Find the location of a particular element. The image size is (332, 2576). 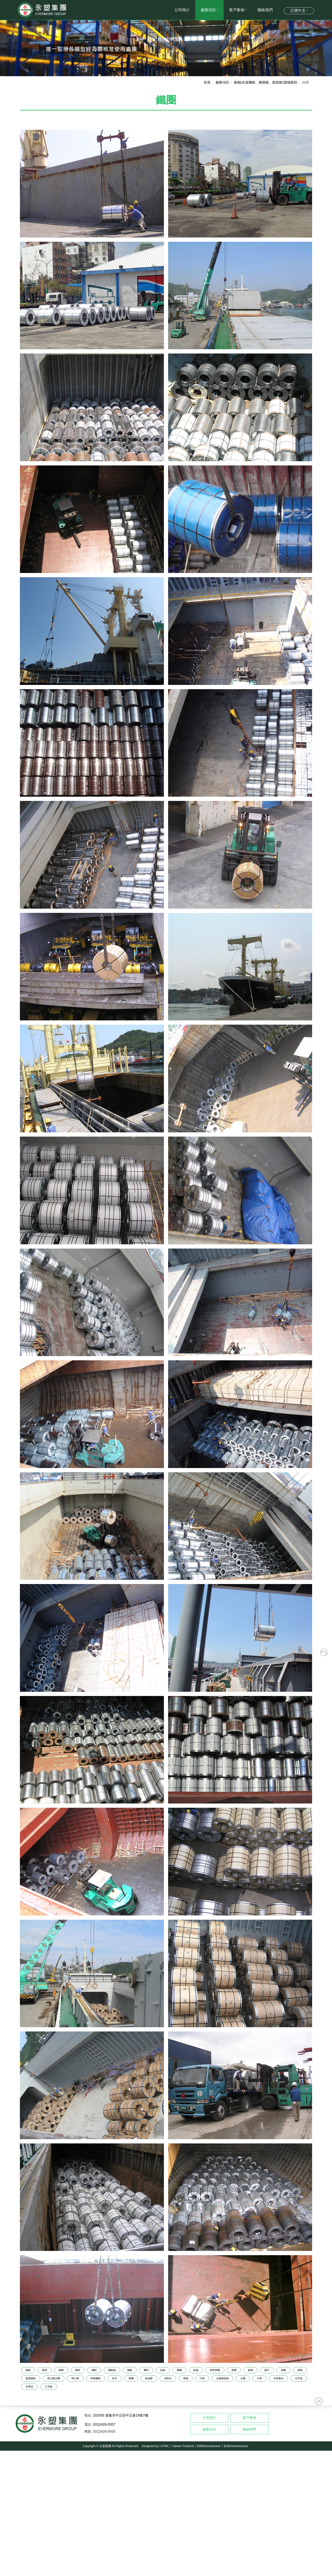

✗ Deny is located at coordinates (6, 2467).